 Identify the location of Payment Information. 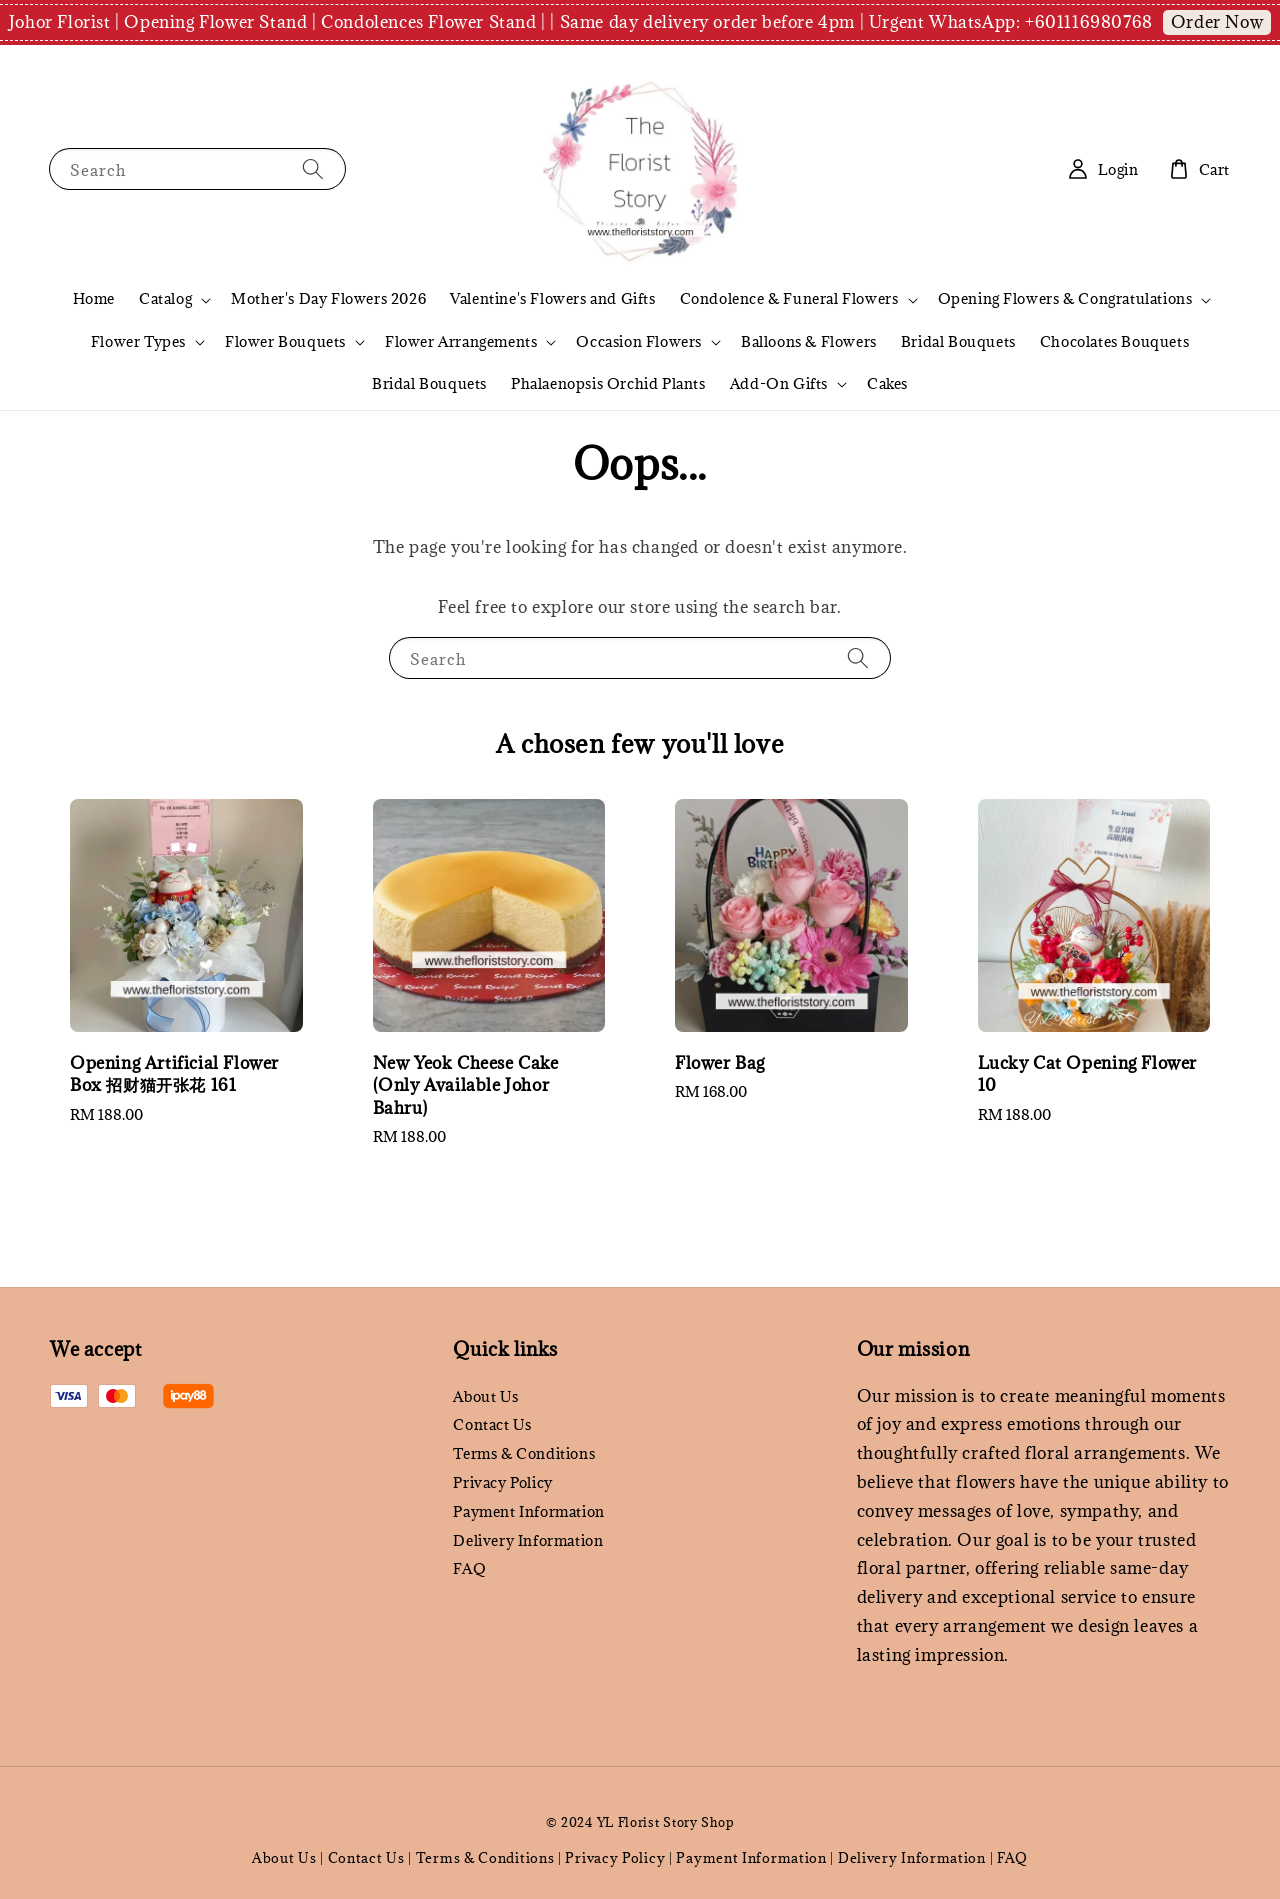
(528, 1511).